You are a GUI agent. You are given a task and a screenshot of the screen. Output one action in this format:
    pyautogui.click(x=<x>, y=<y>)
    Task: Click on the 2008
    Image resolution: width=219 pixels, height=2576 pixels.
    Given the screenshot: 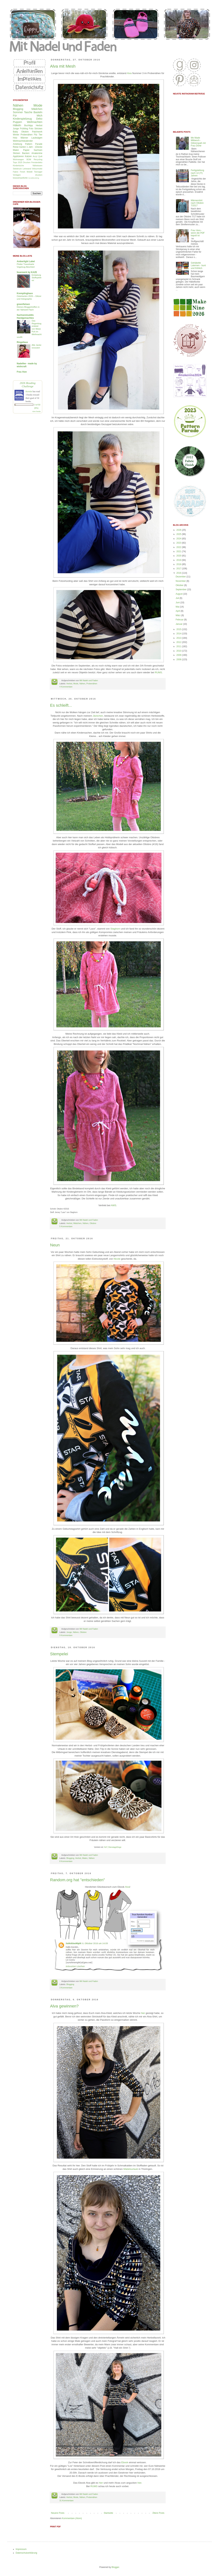 What is the action you would take?
    pyautogui.click(x=179, y=659)
    